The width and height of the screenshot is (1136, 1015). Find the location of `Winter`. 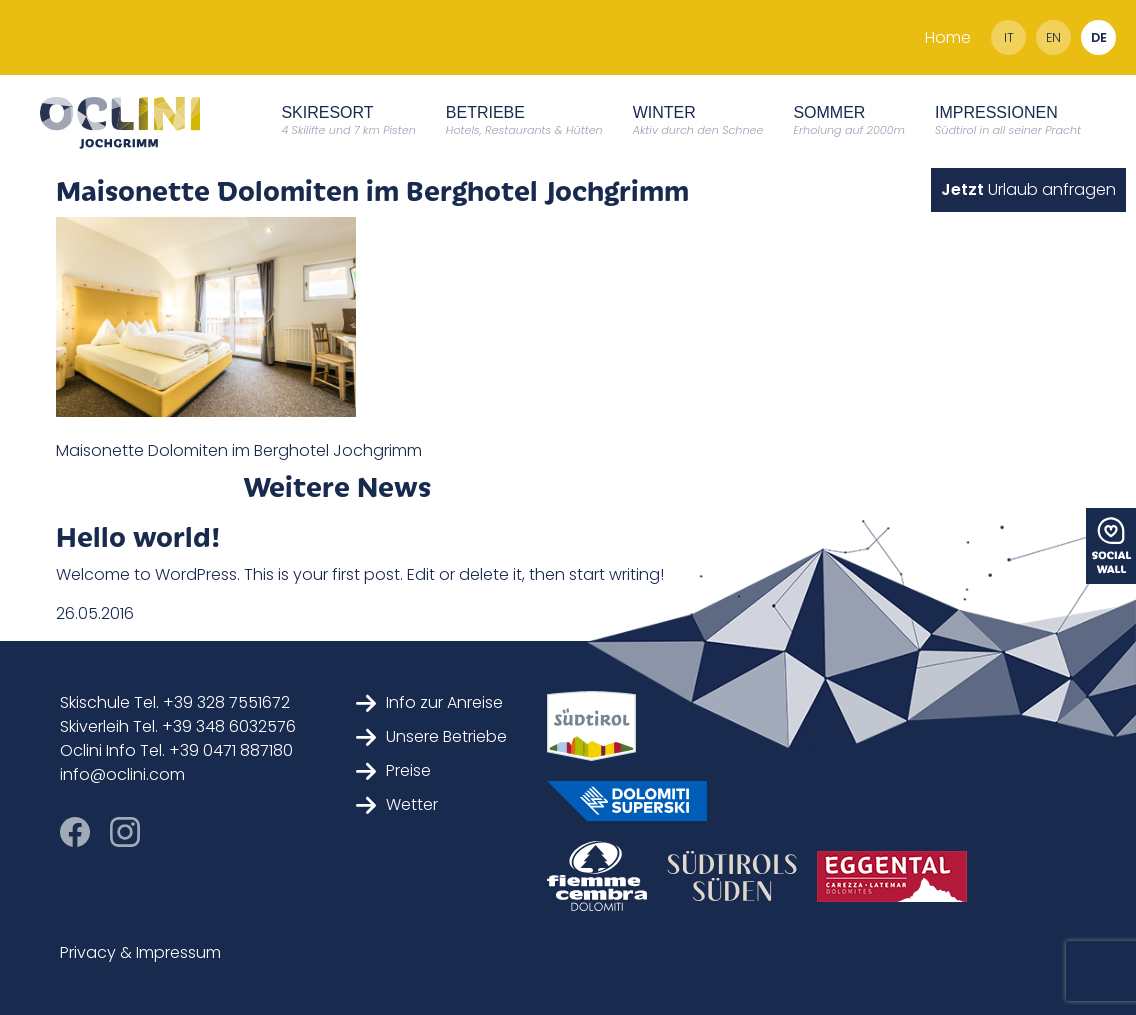

Winter is located at coordinates (698, 121).